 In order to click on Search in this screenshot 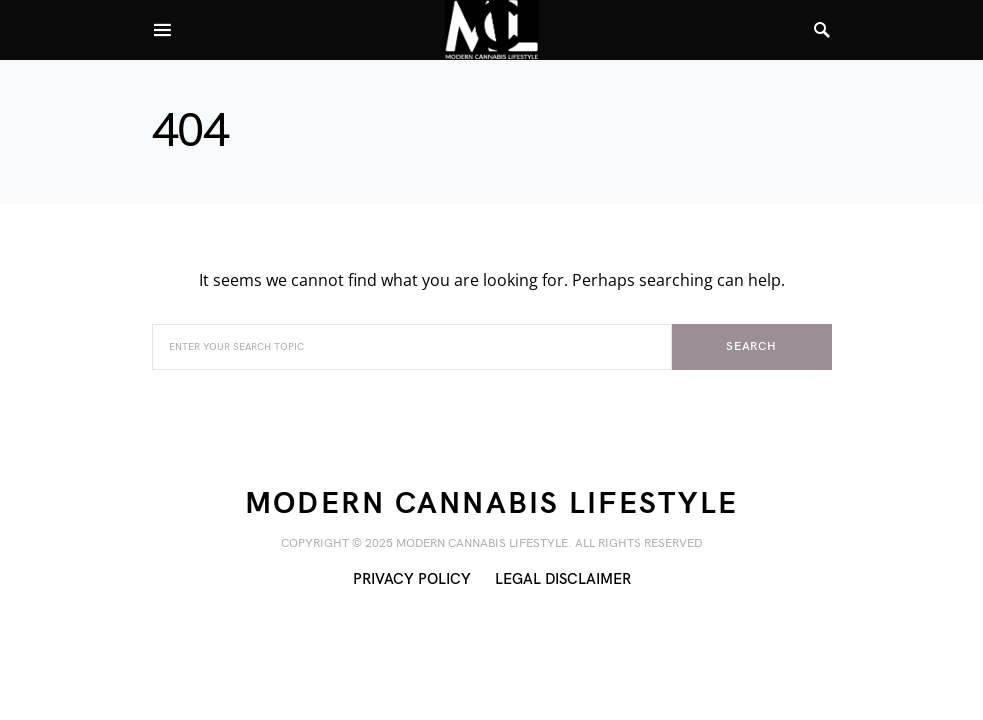, I will do `click(751, 346)`.